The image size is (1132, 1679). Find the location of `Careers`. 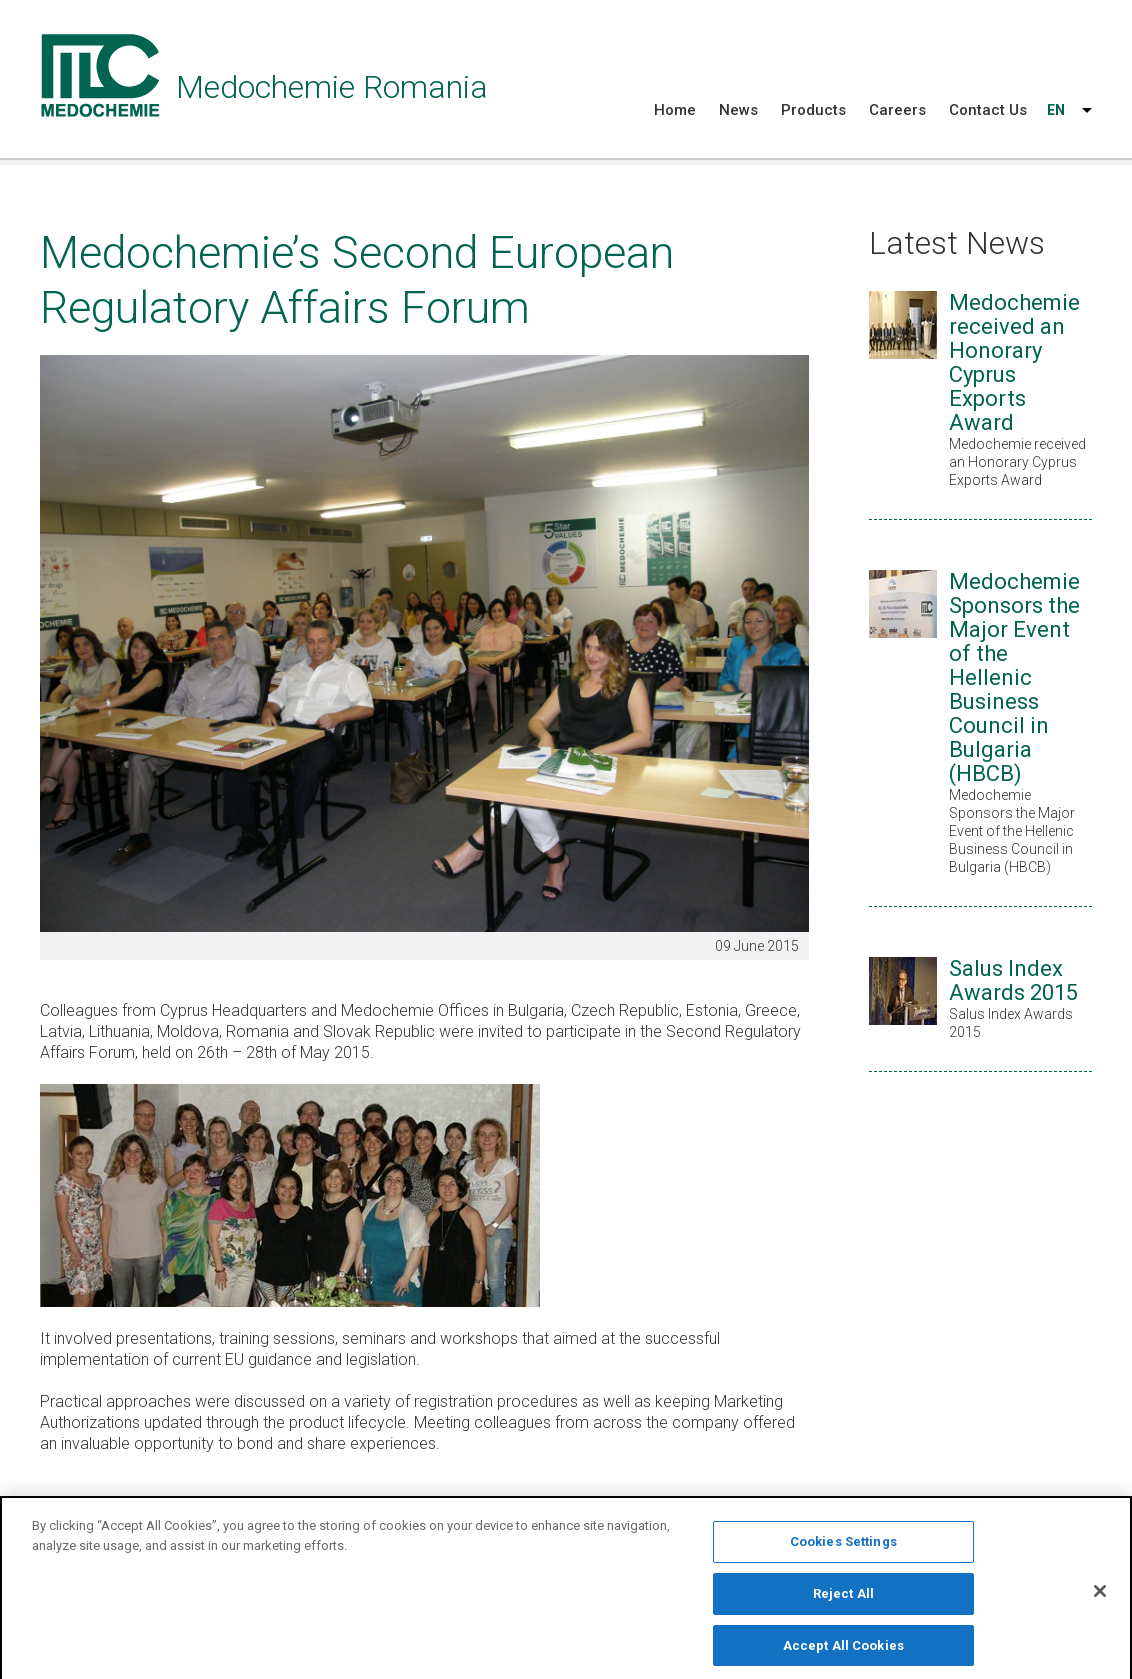

Careers is located at coordinates (897, 110).